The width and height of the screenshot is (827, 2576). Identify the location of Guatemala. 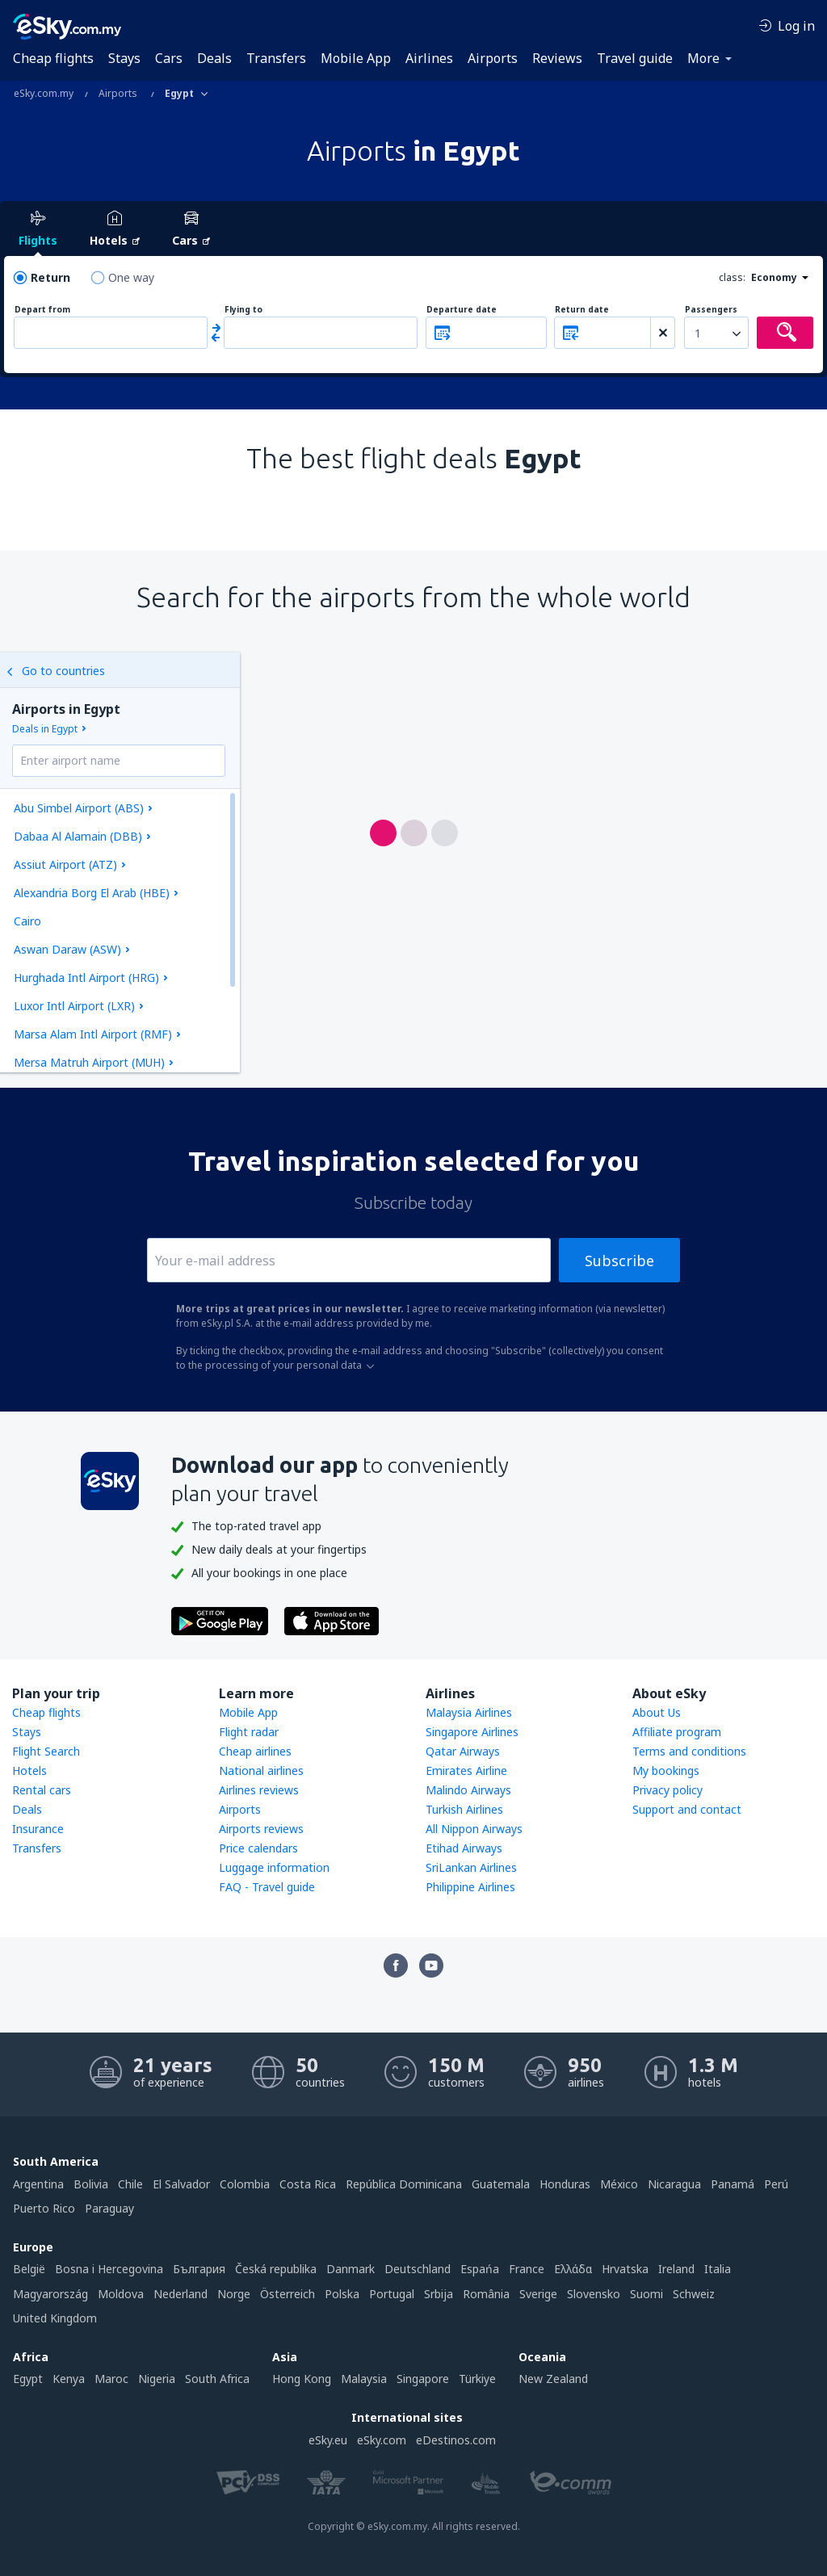
(501, 2184).